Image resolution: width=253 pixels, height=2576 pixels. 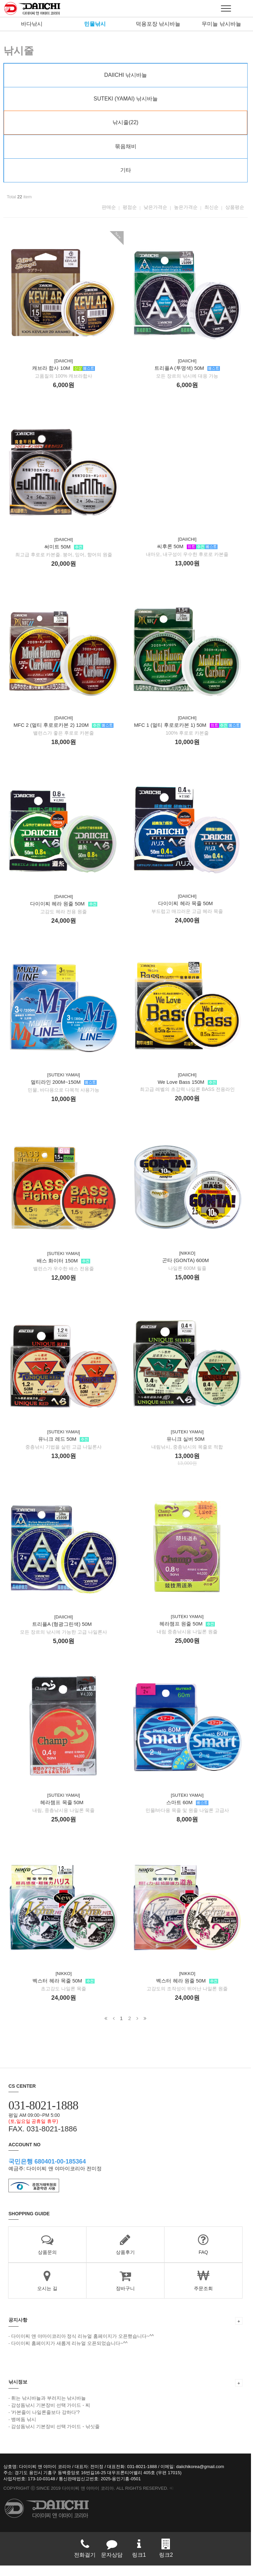 What do you see at coordinates (63, 1818) in the screenshot?
I see `헤라챔프 목줄 50M` at bounding box center [63, 1818].